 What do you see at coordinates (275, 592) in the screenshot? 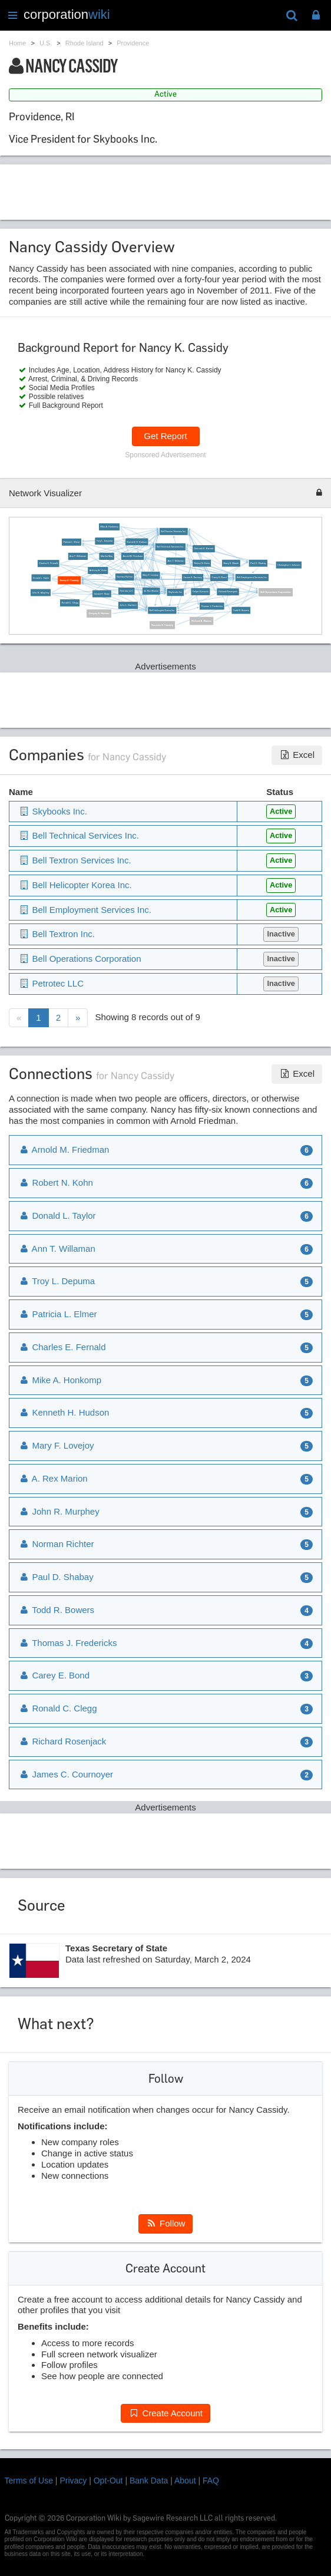
I see `Bell Operations Corporation` at bounding box center [275, 592].